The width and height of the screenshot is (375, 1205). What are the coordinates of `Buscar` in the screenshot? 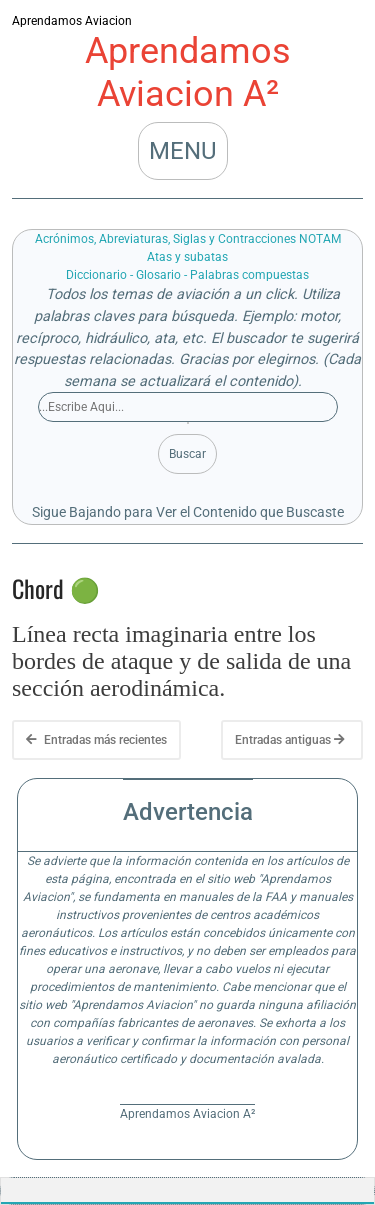 It's located at (187, 454).